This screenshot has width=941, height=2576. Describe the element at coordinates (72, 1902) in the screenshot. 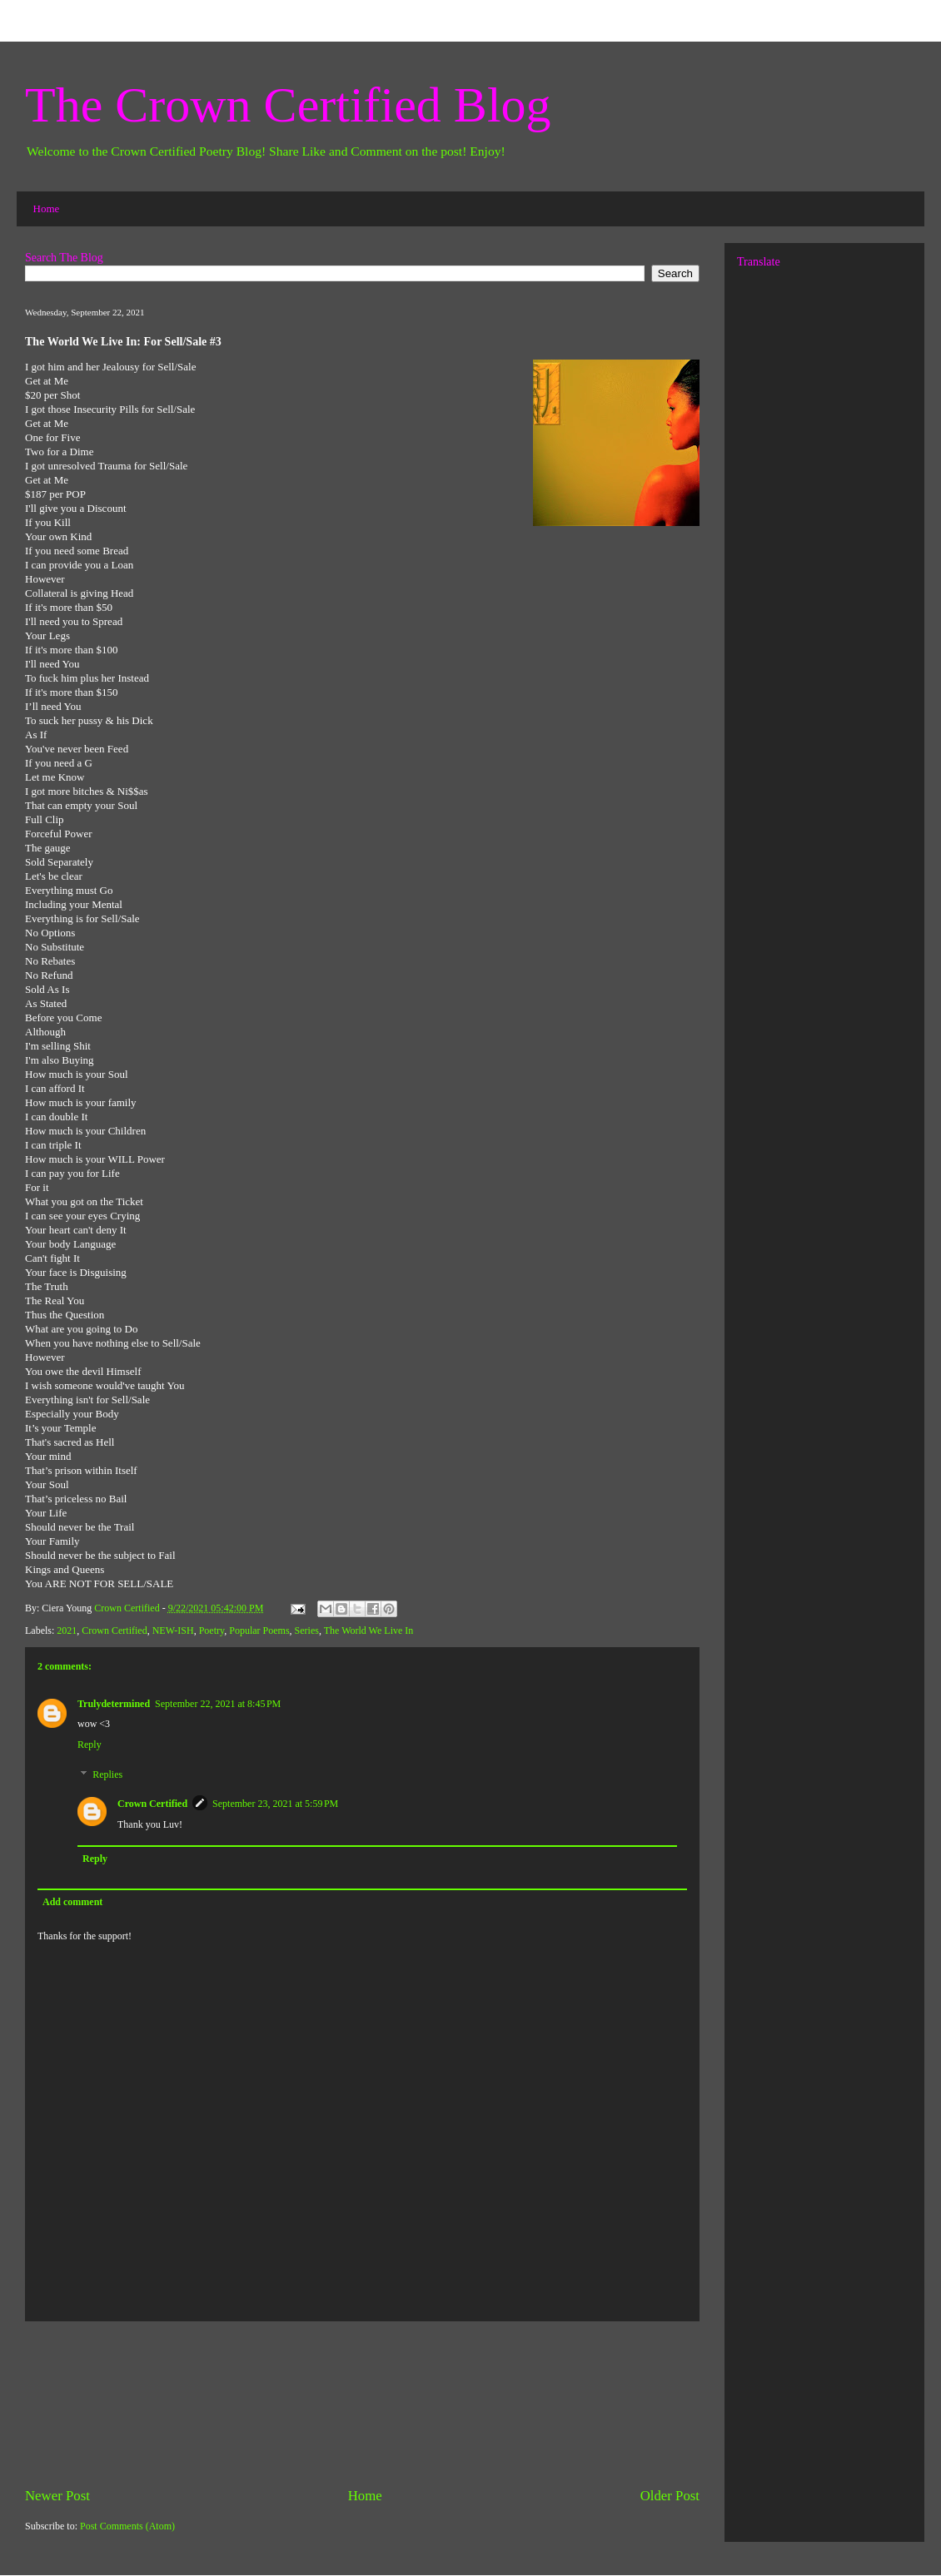

I see `Add comment` at that location.